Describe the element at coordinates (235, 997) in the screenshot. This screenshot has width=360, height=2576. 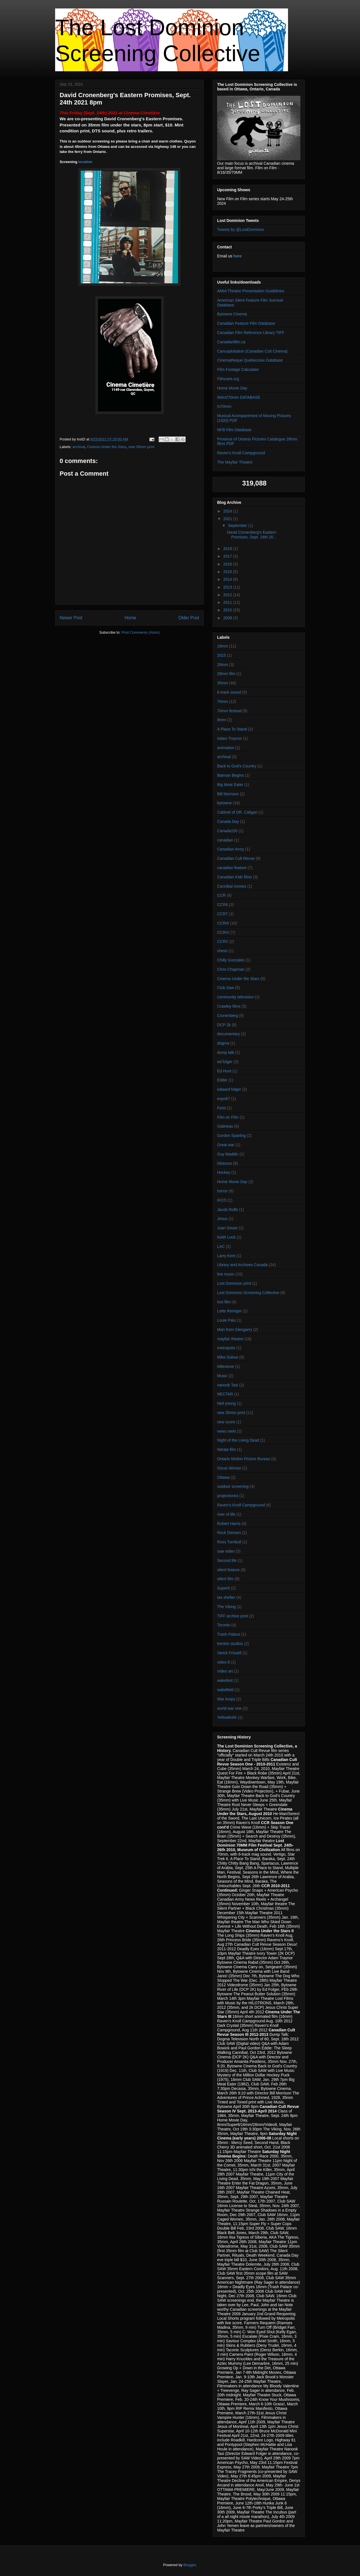
I see `community television` at that location.